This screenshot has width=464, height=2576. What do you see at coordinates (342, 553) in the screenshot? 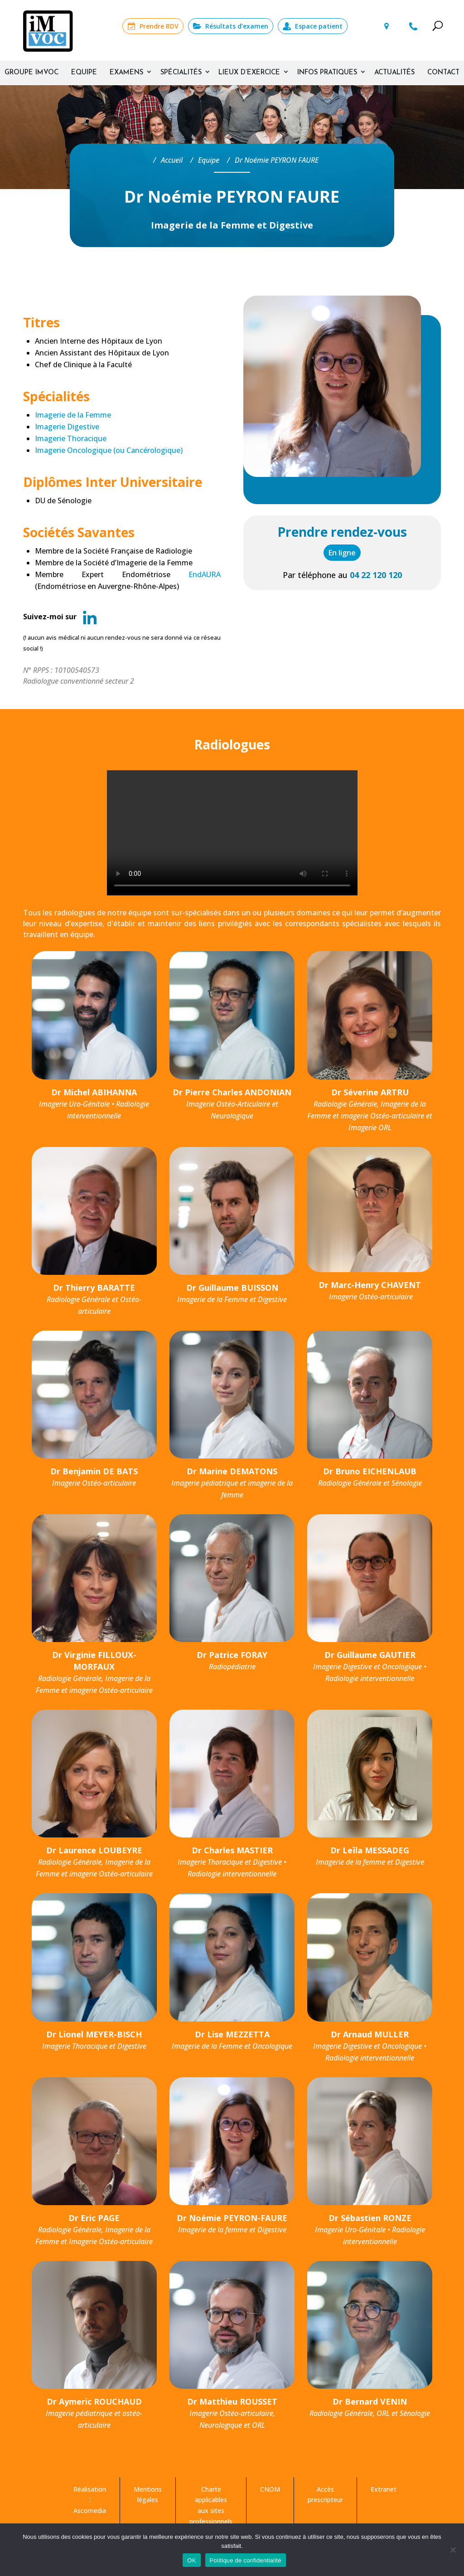
I see `En ligne` at bounding box center [342, 553].